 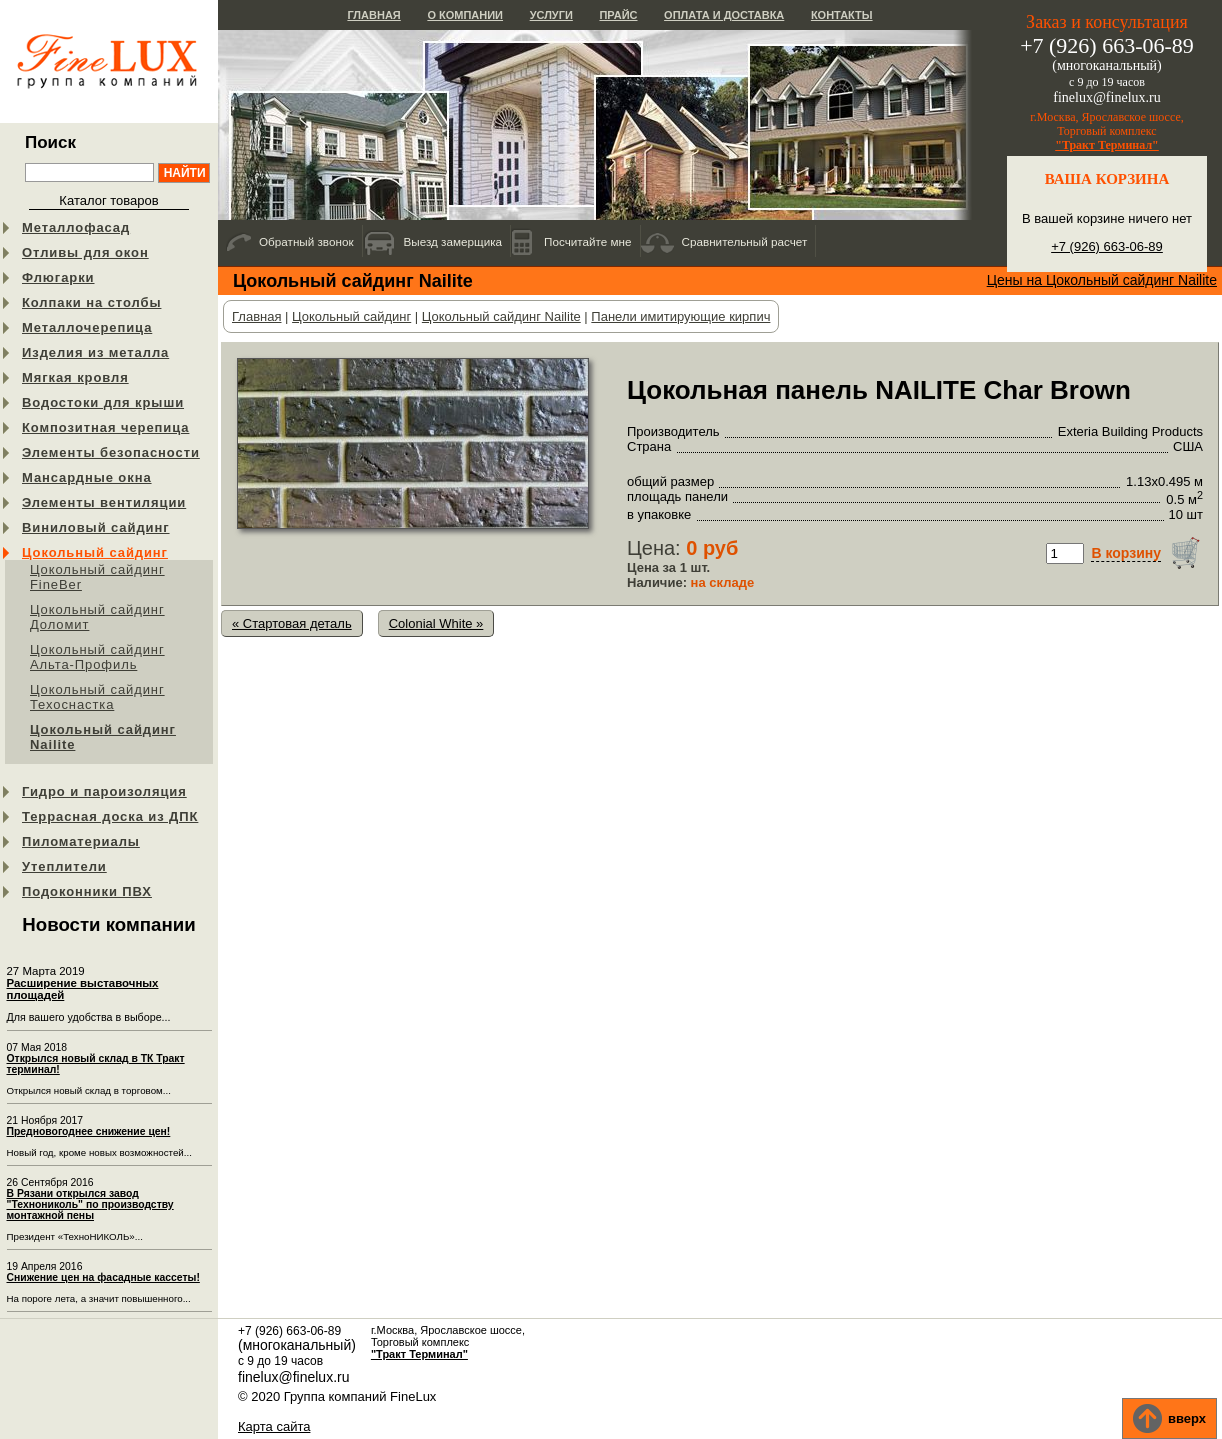 I want to click on Карта сайта, so click(x=274, y=1426).